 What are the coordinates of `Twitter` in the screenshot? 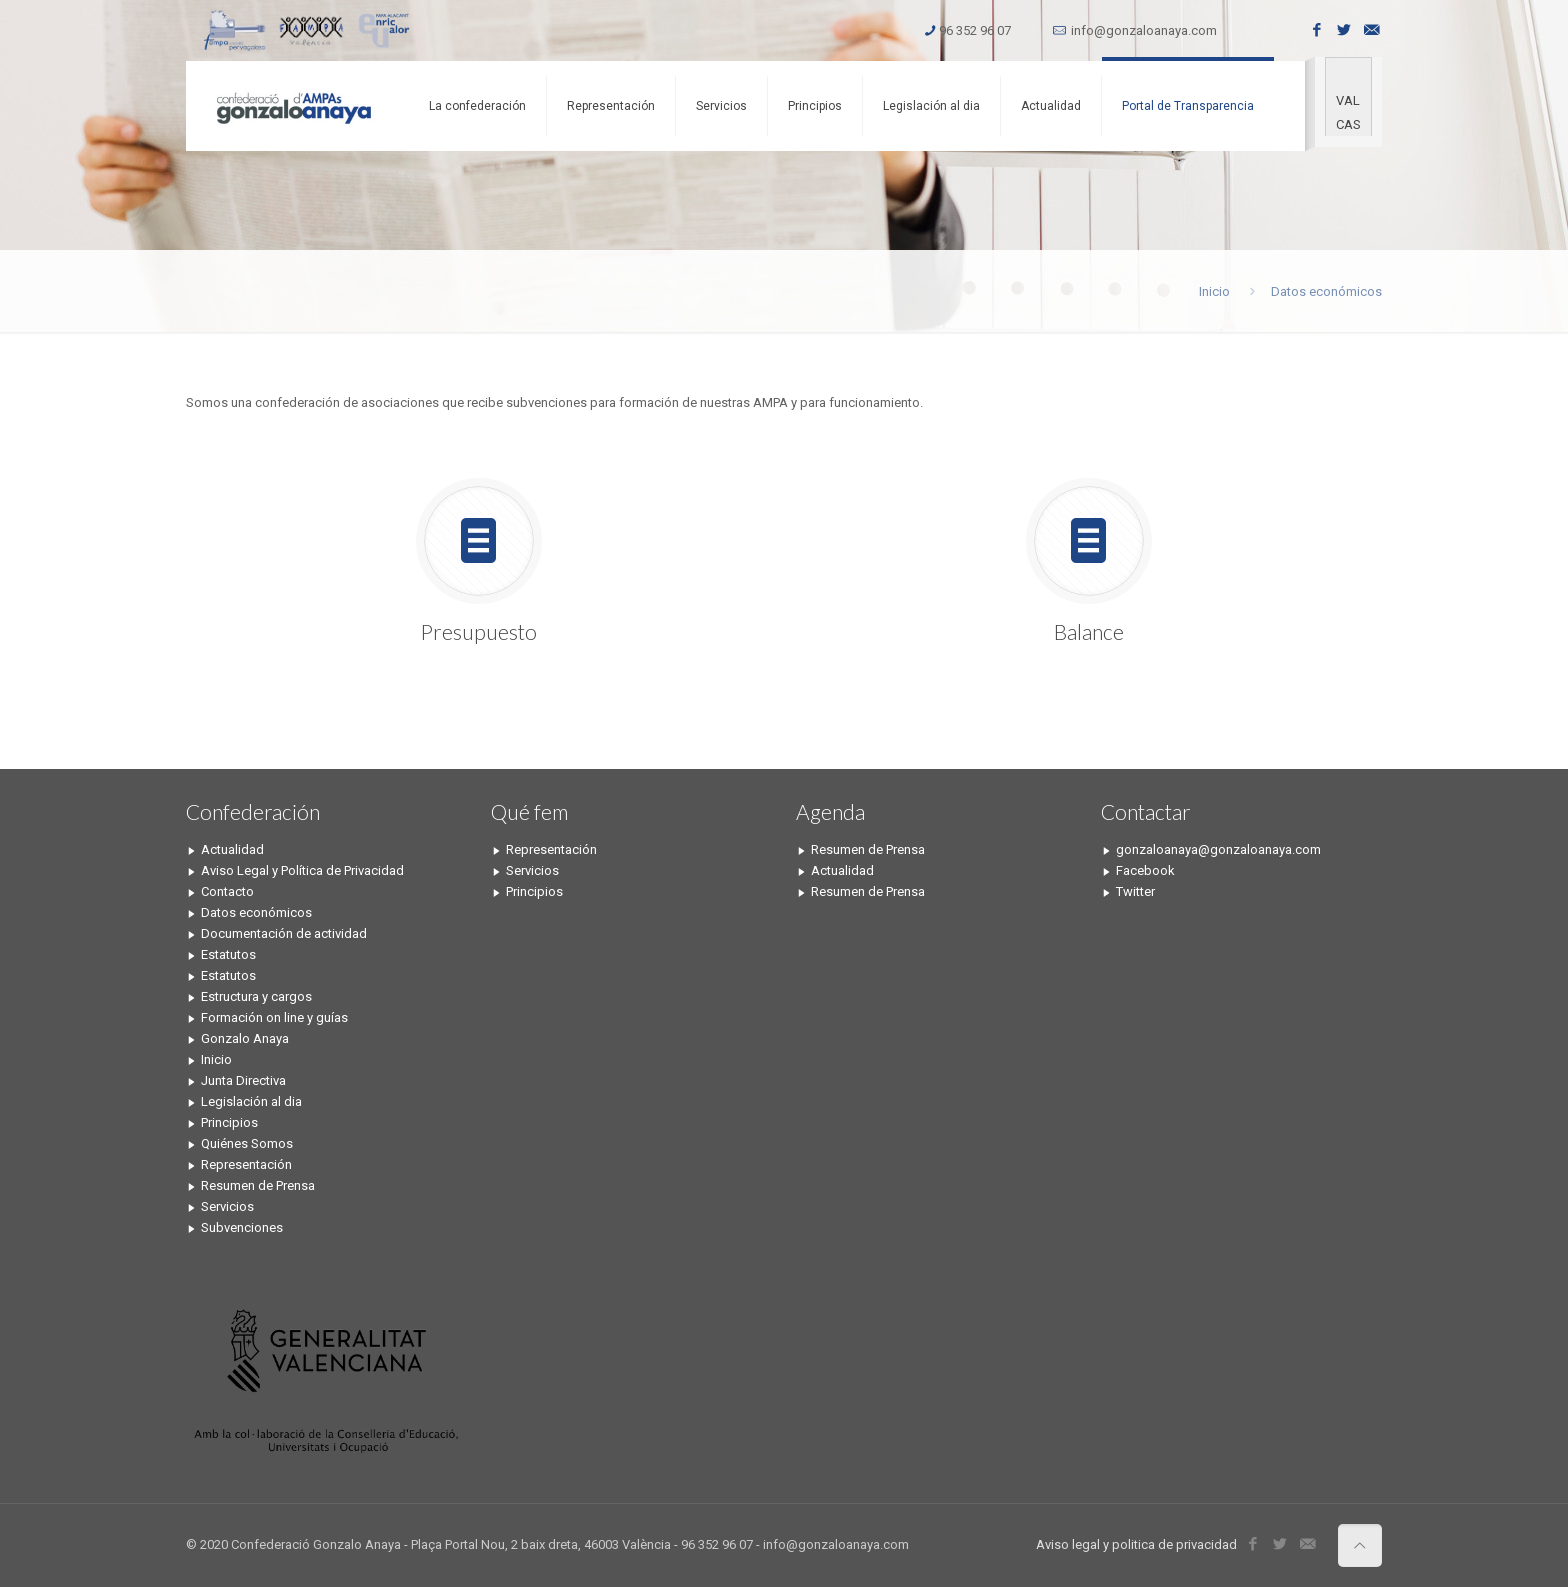 It's located at (1135, 891).